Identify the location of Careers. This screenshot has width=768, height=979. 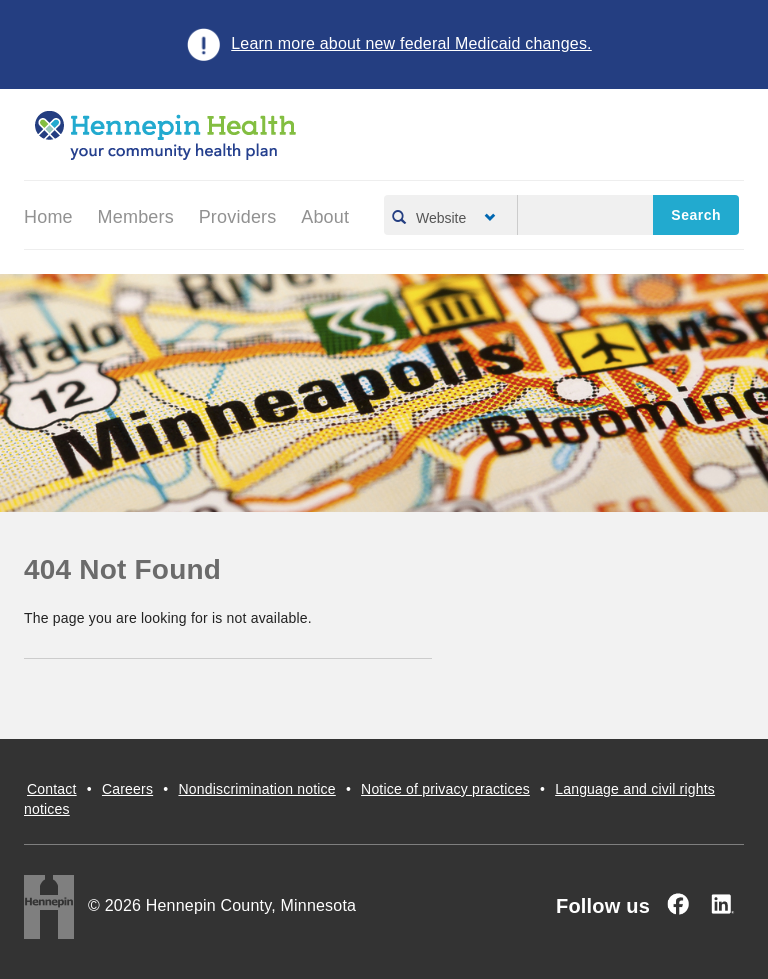
(127, 789).